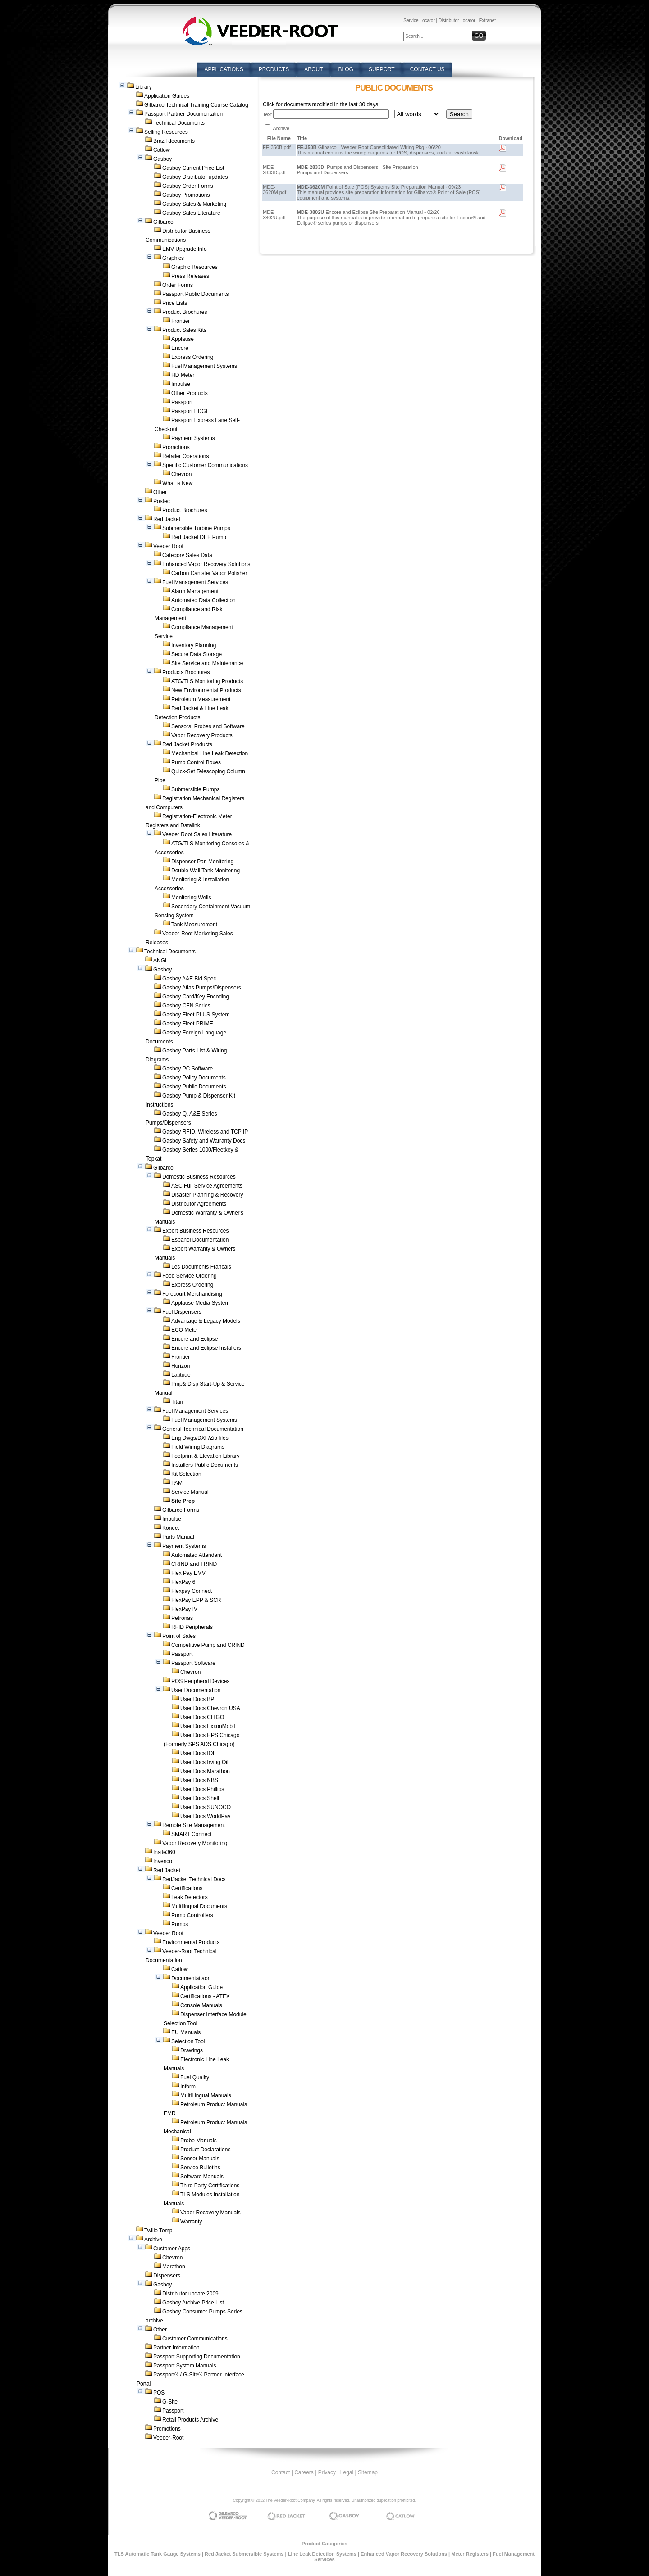  I want to click on Gasboy Sales & Marketing, so click(194, 204).